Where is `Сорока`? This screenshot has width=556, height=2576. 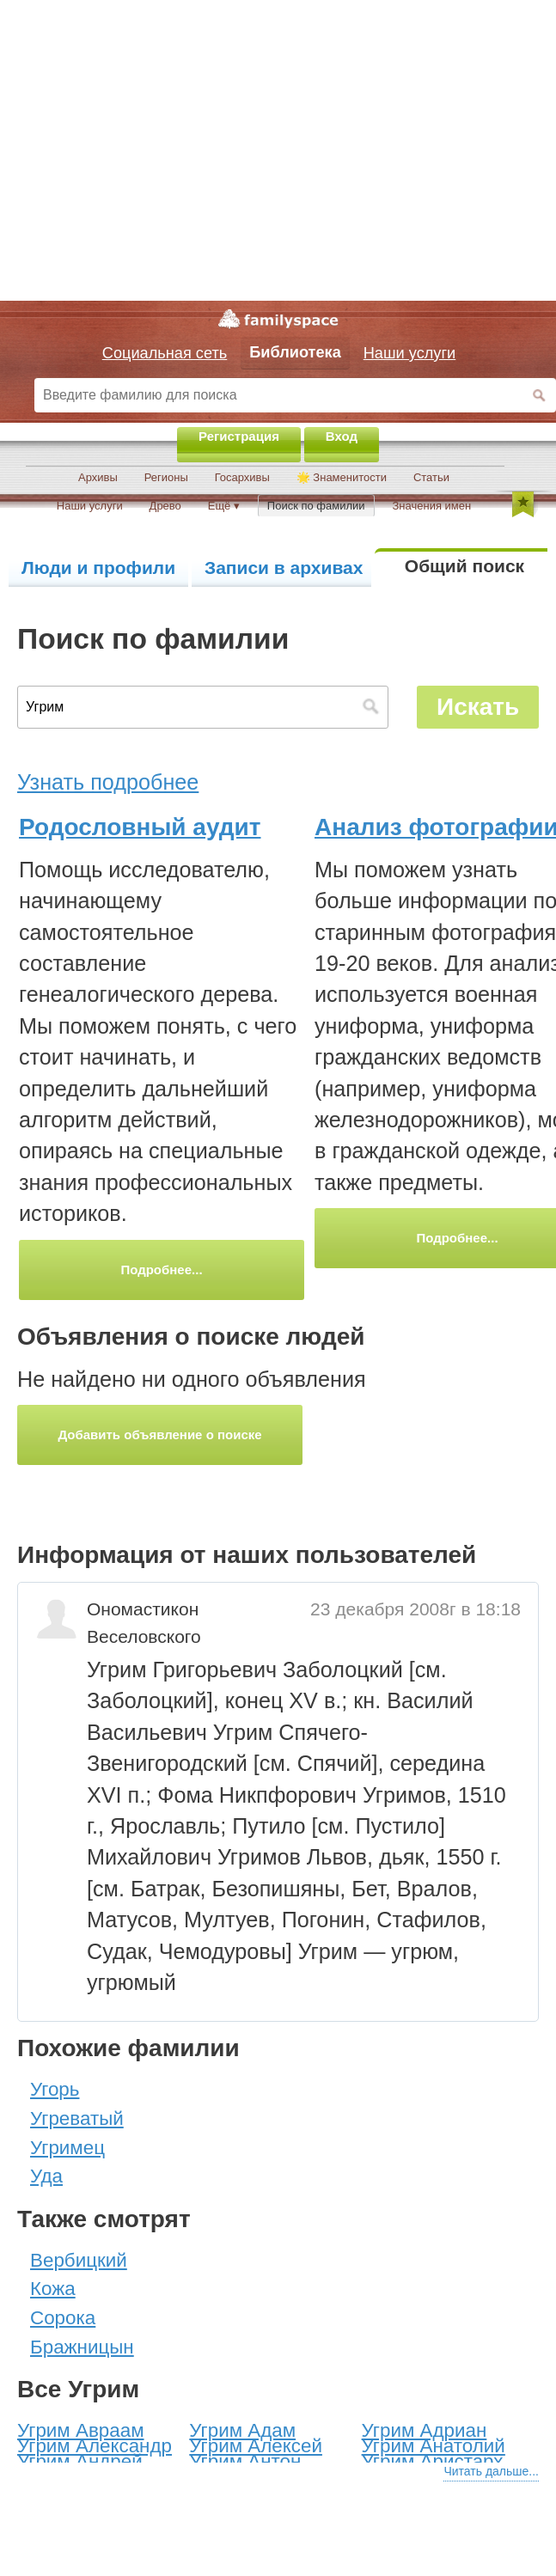 Сорока is located at coordinates (62, 2318).